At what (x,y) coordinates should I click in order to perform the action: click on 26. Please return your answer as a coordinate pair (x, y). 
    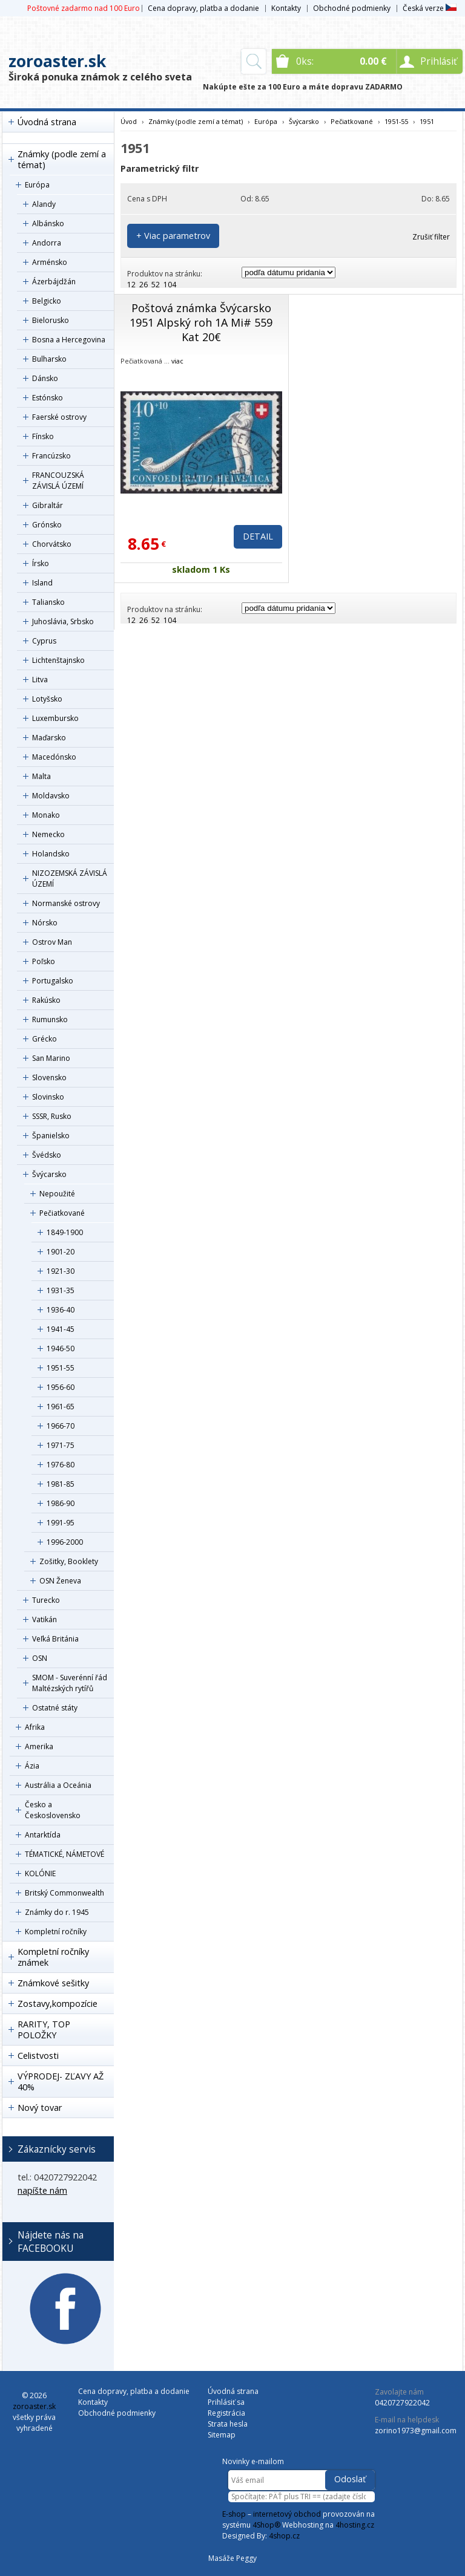
    Looking at the image, I should click on (143, 284).